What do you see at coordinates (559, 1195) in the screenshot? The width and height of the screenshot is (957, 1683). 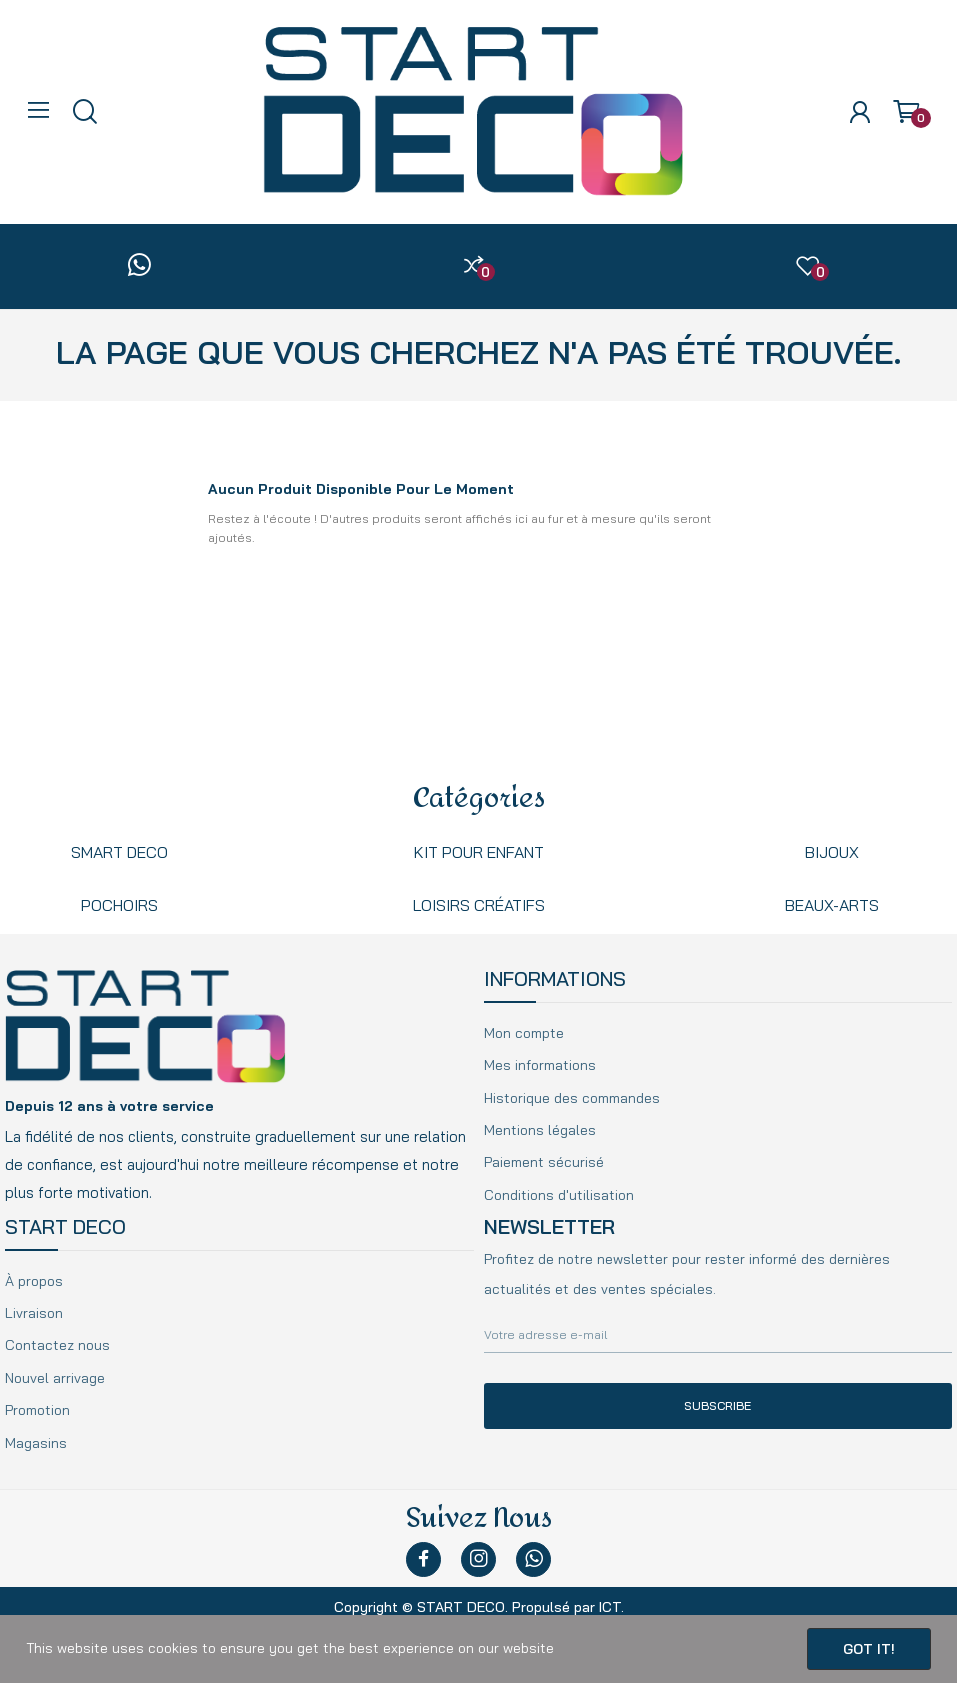 I see `Conditions d'utilisation` at bounding box center [559, 1195].